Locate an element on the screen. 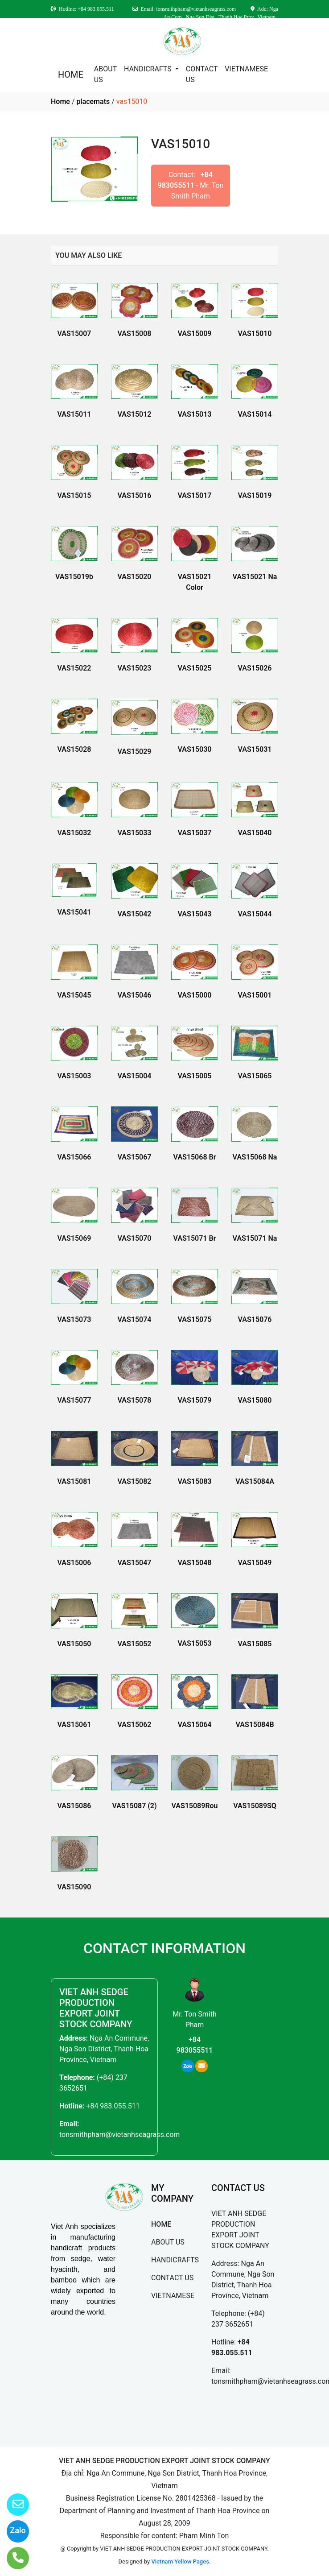  HOME is located at coordinates (70, 74).